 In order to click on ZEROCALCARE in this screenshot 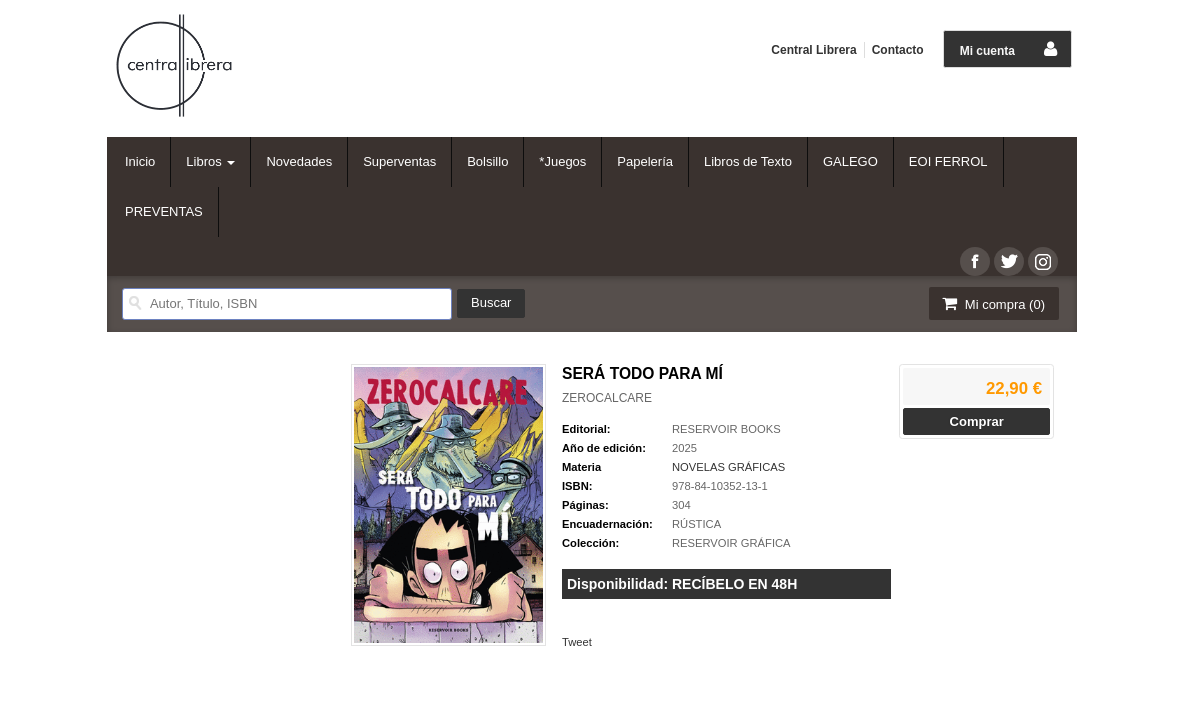, I will do `click(607, 398)`.